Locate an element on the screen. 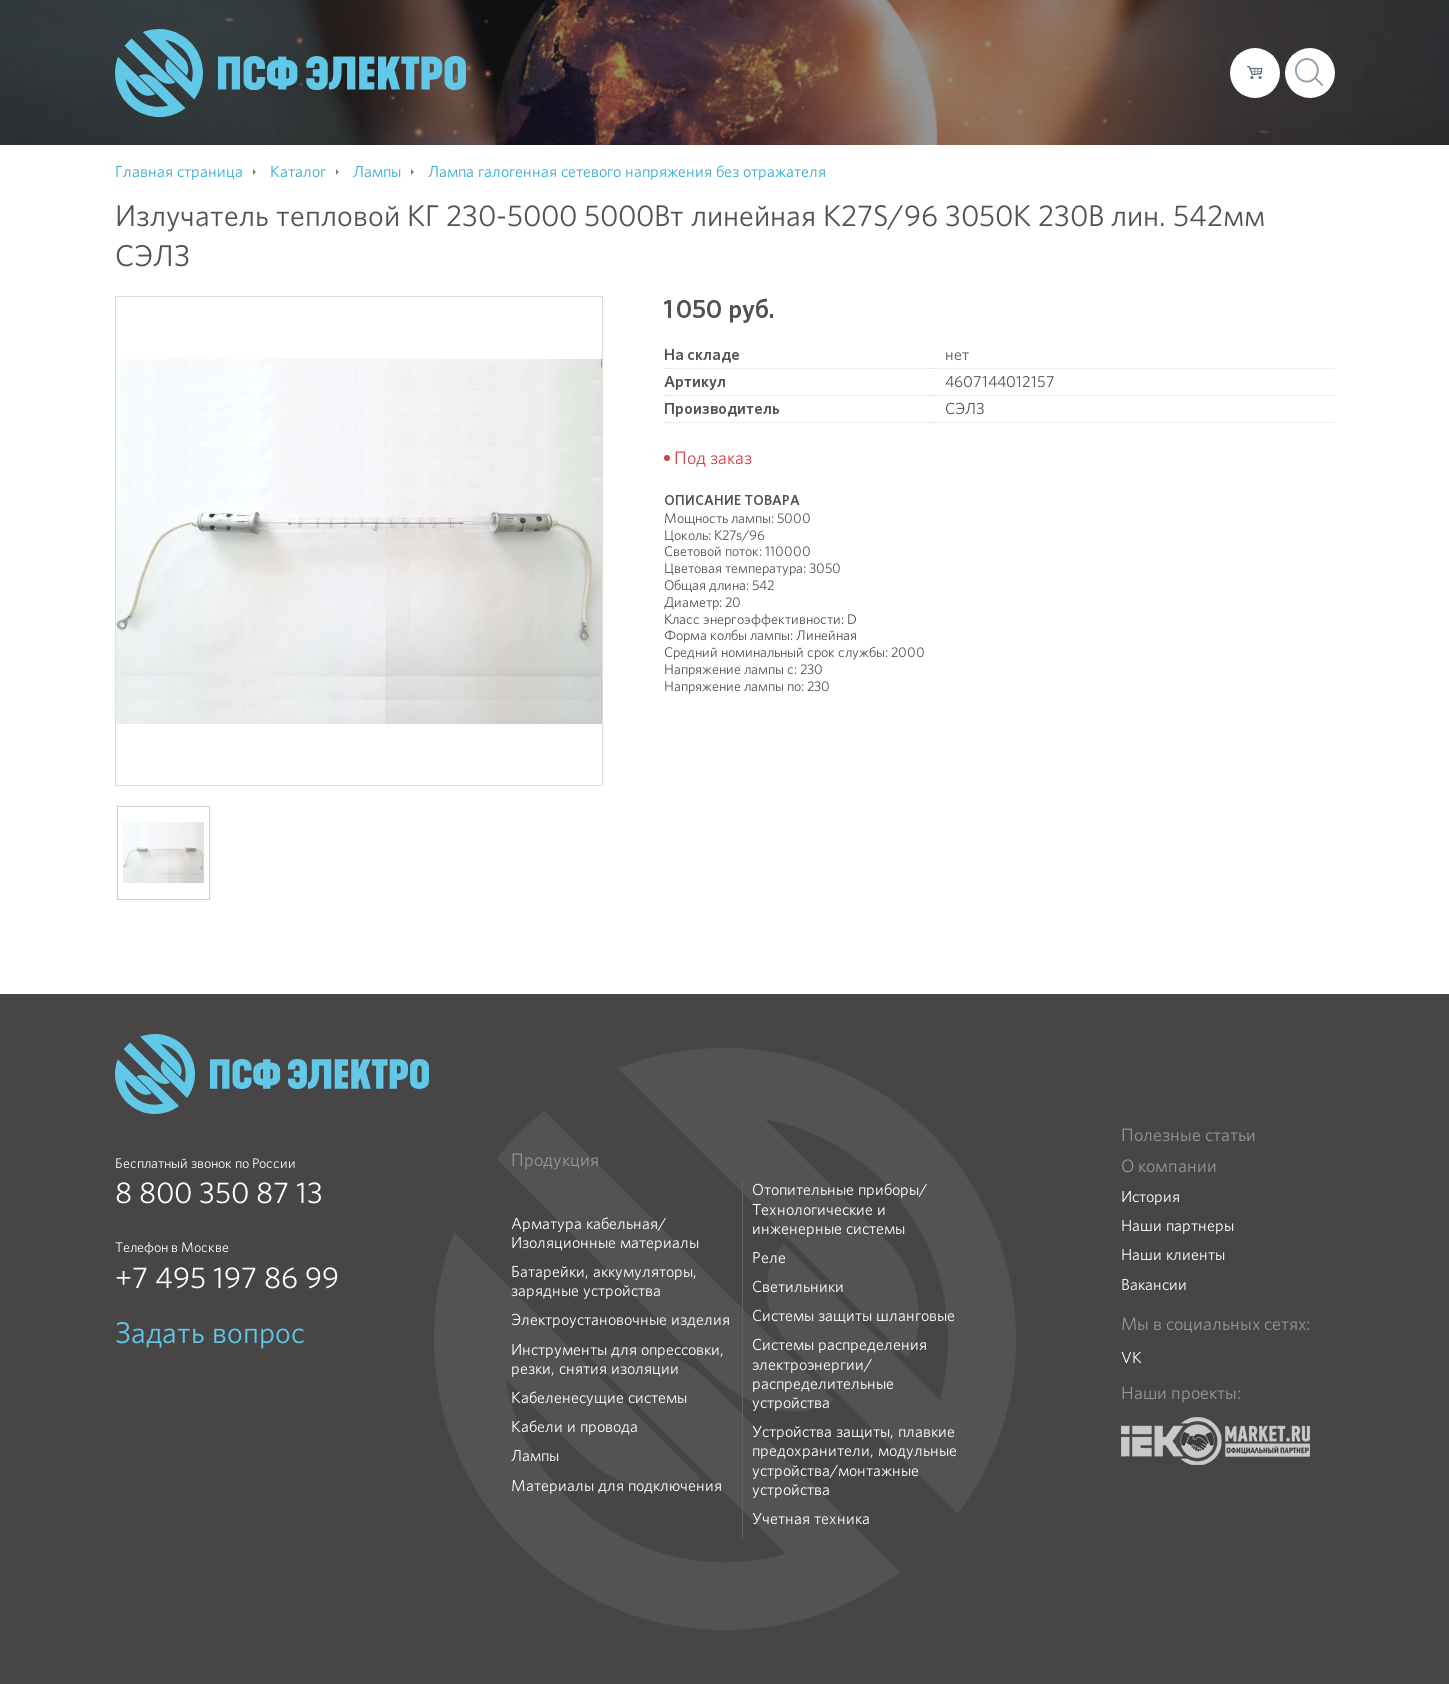  Наши клиенты is located at coordinates (1173, 1254).